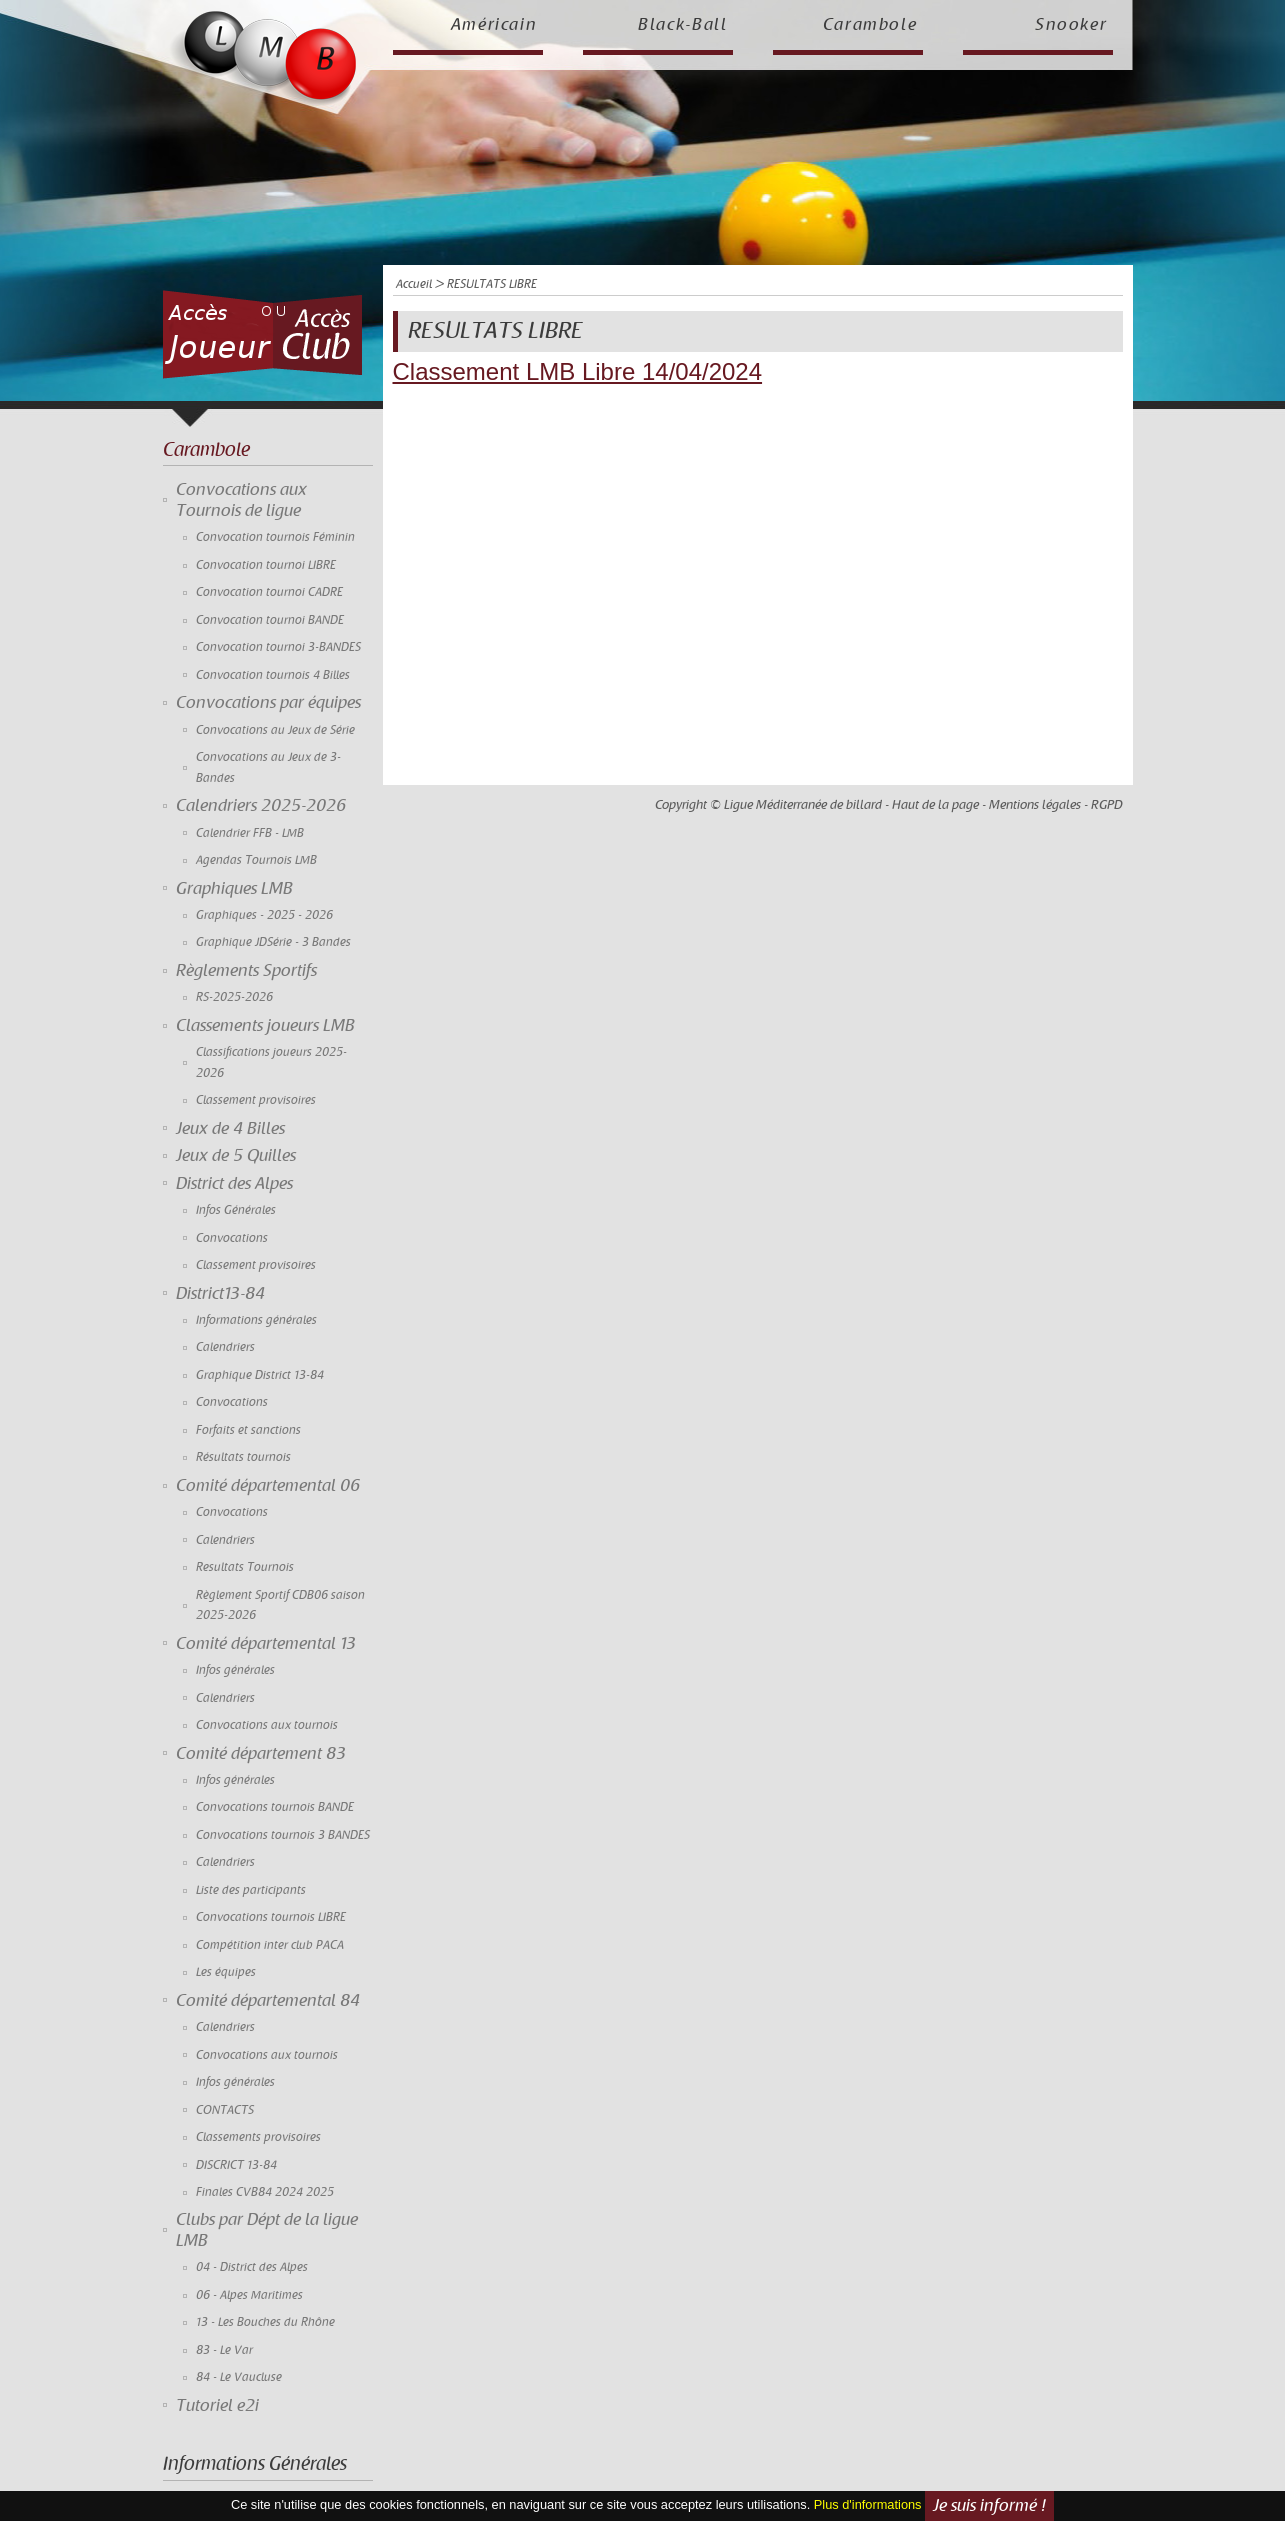 The width and height of the screenshot is (1285, 2521). What do you see at coordinates (234, 889) in the screenshot?
I see `Graphiques LMB` at bounding box center [234, 889].